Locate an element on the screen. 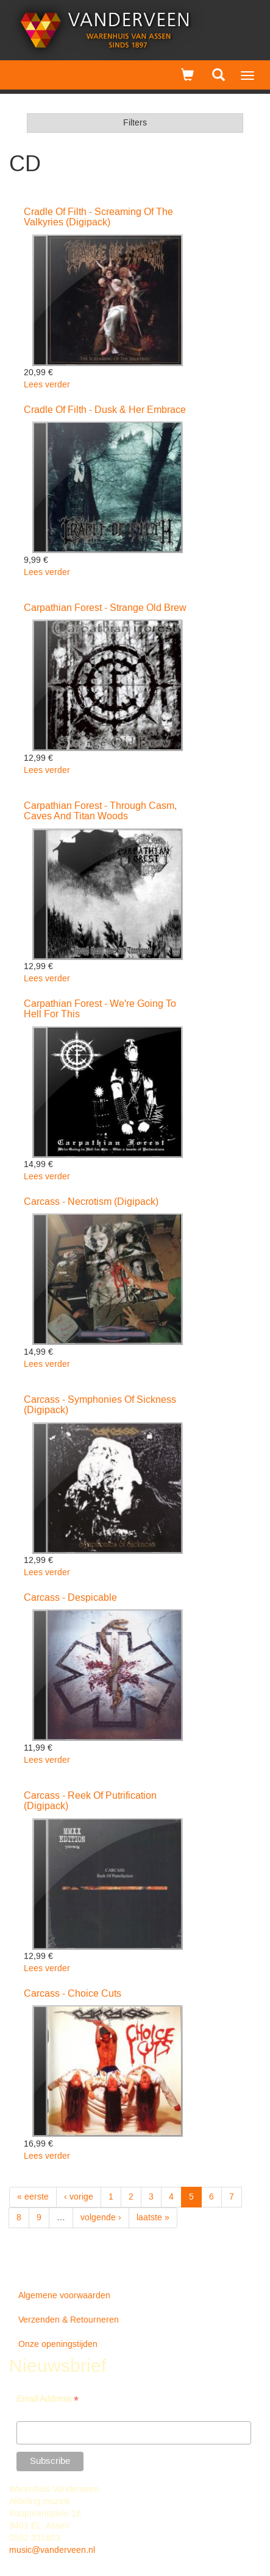 The width and height of the screenshot is (270, 2576). Onze openingstijden is located at coordinates (58, 2344).